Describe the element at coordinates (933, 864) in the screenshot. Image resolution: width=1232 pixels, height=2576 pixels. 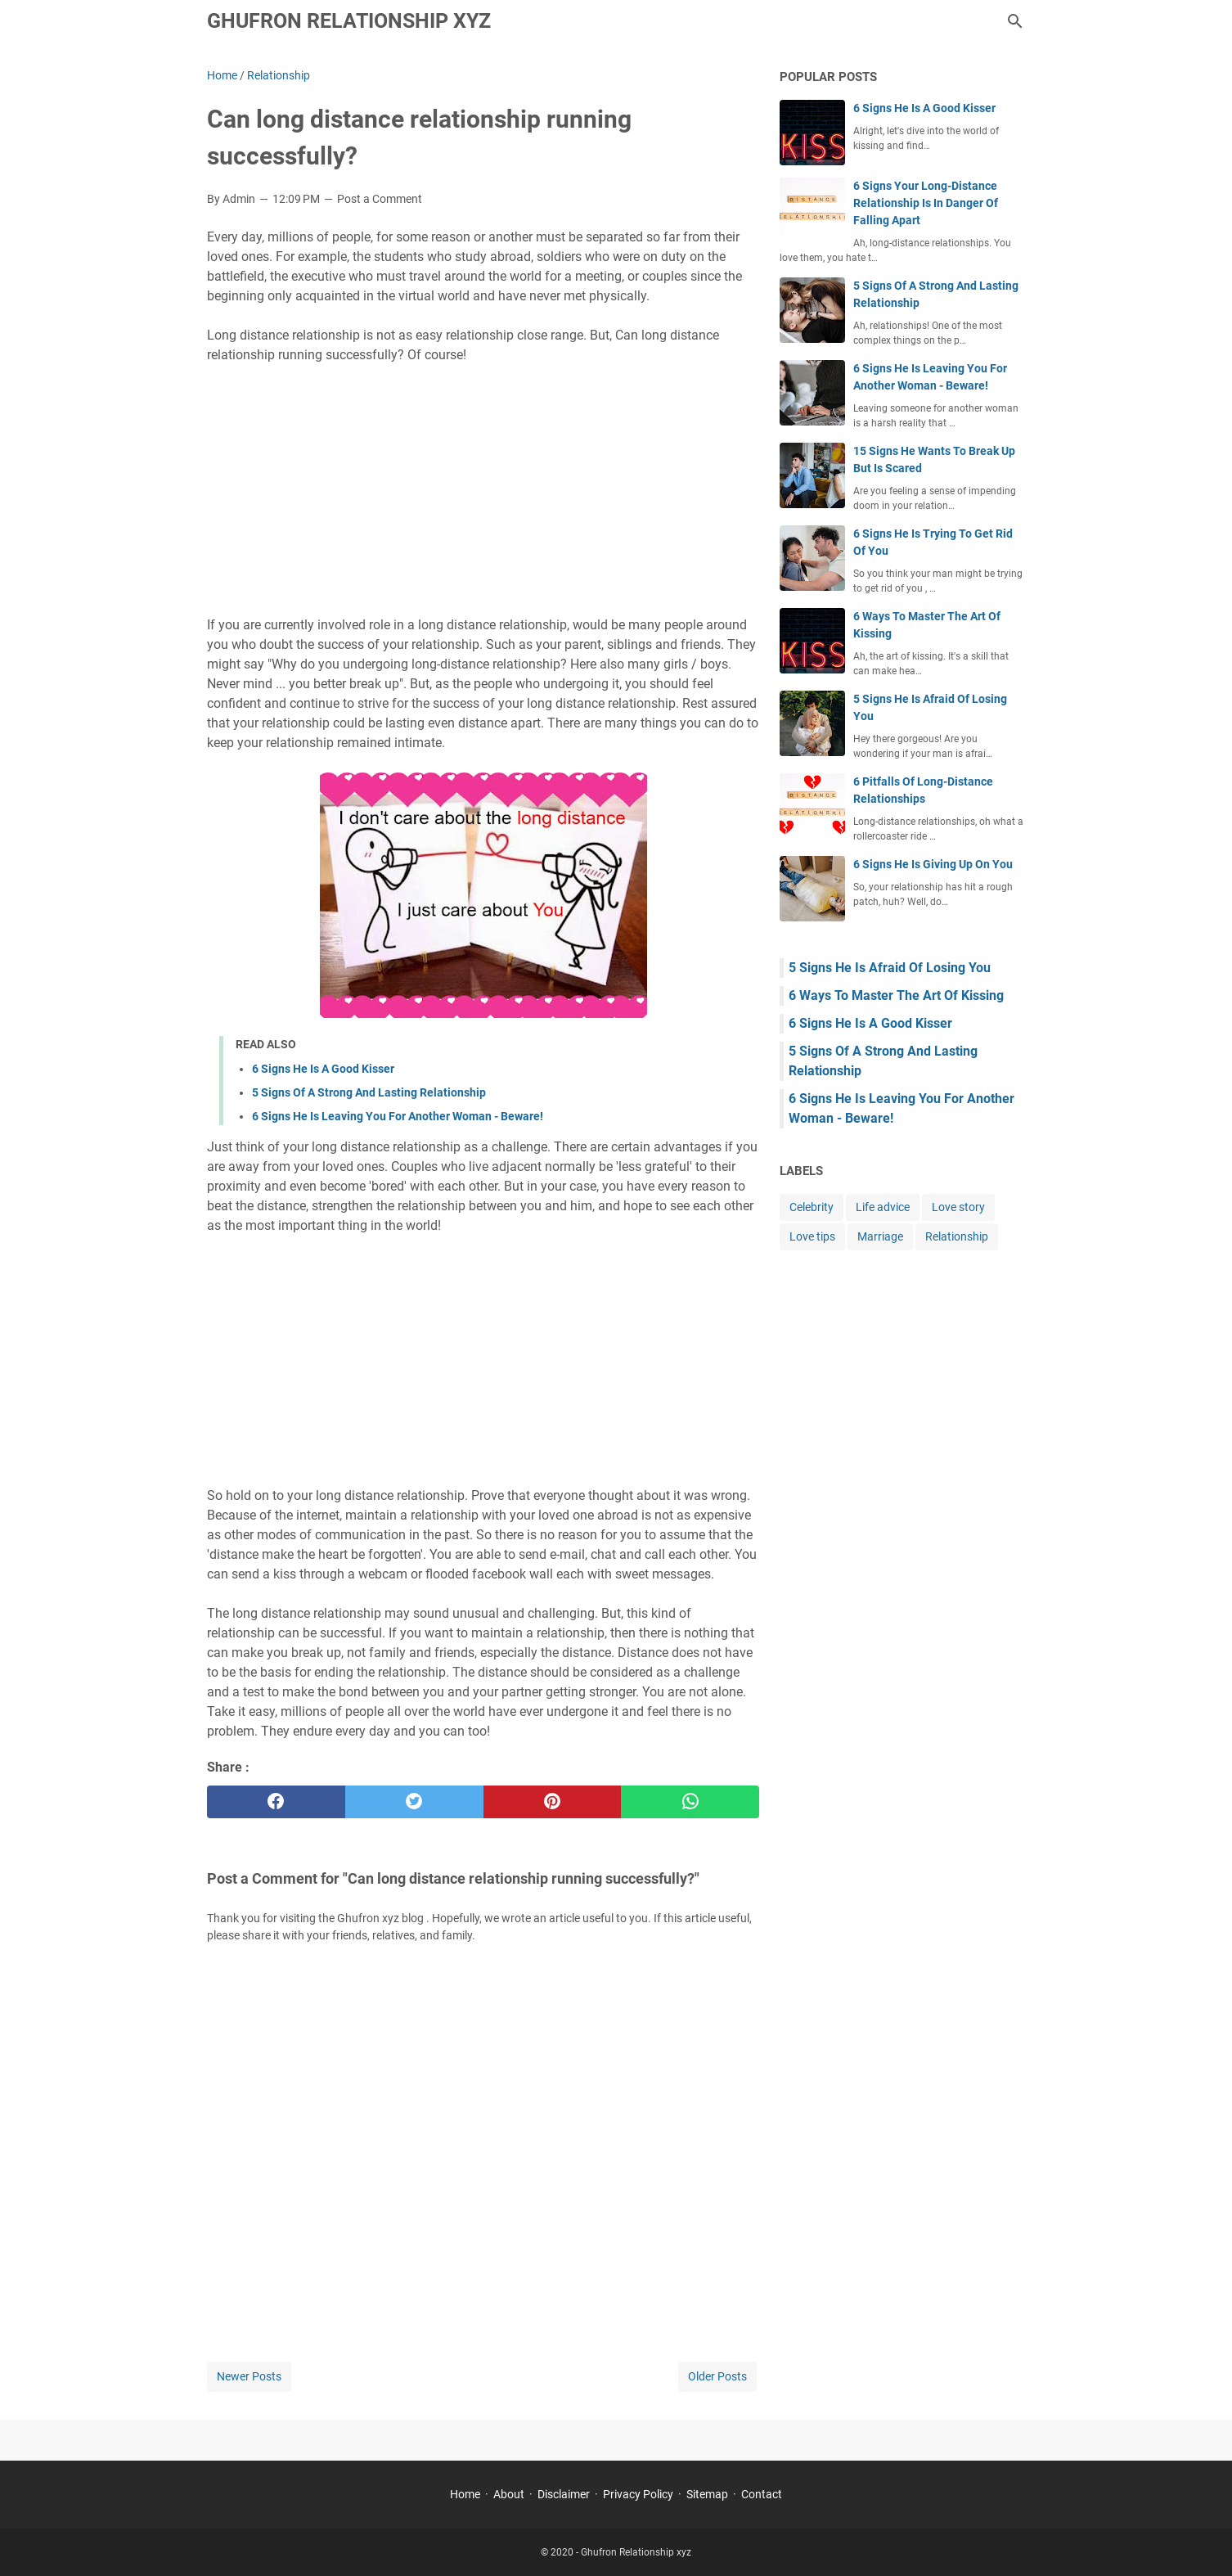
I see `6 Signs He Is Giving Up On You` at that location.